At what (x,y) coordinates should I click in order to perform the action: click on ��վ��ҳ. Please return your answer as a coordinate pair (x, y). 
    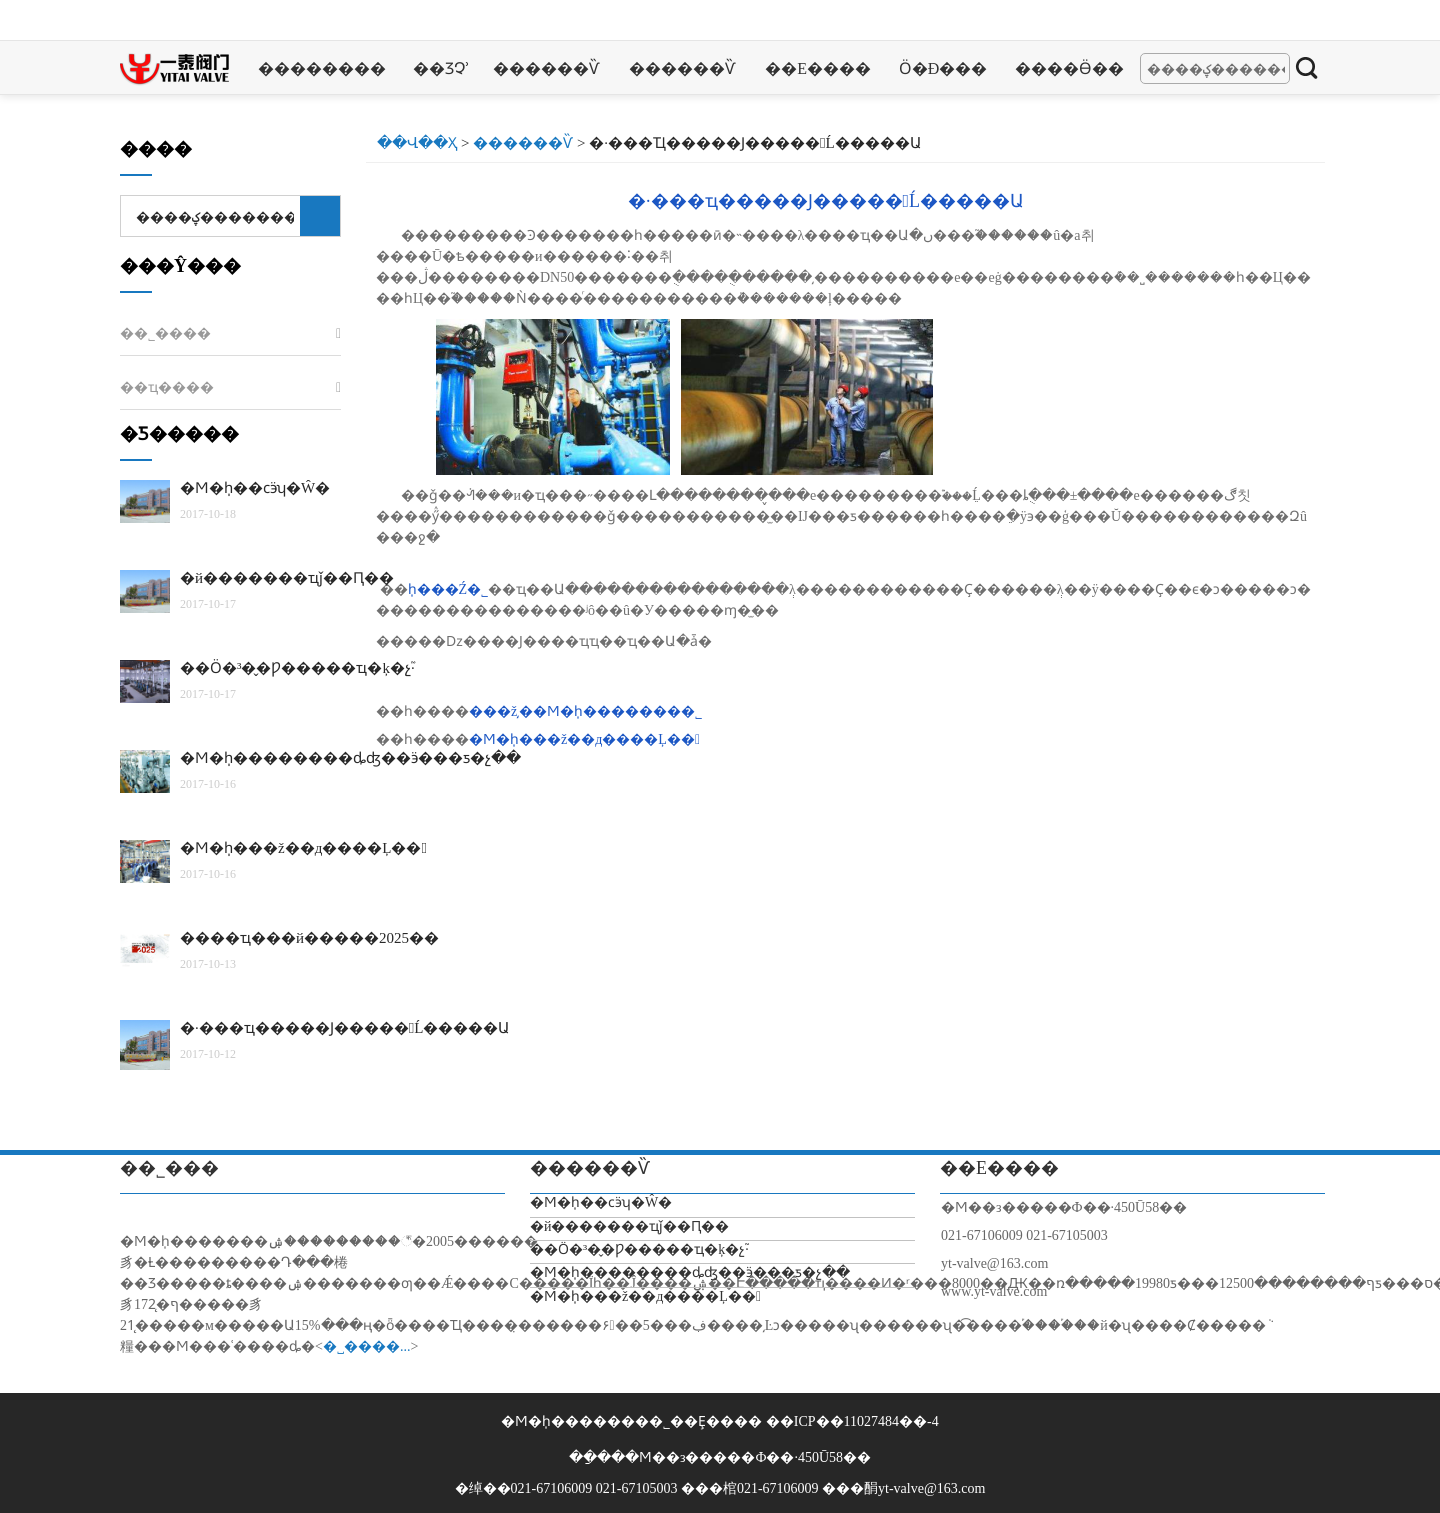
    Looking at the image, I should click on (417, 143).